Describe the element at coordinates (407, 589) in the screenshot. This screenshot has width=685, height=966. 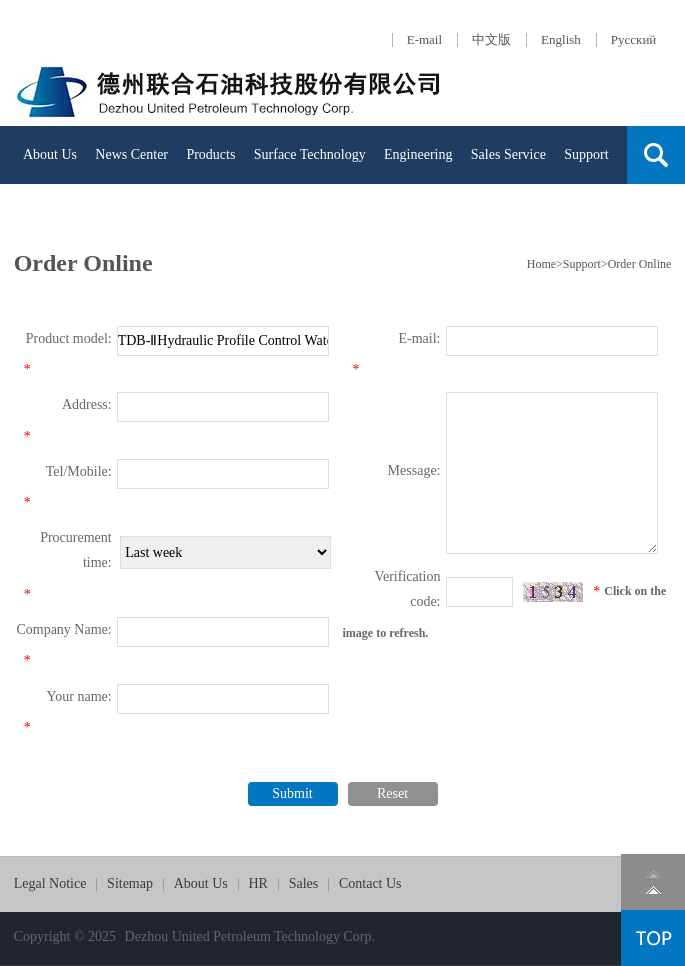
I see `Verification code:` at that location.